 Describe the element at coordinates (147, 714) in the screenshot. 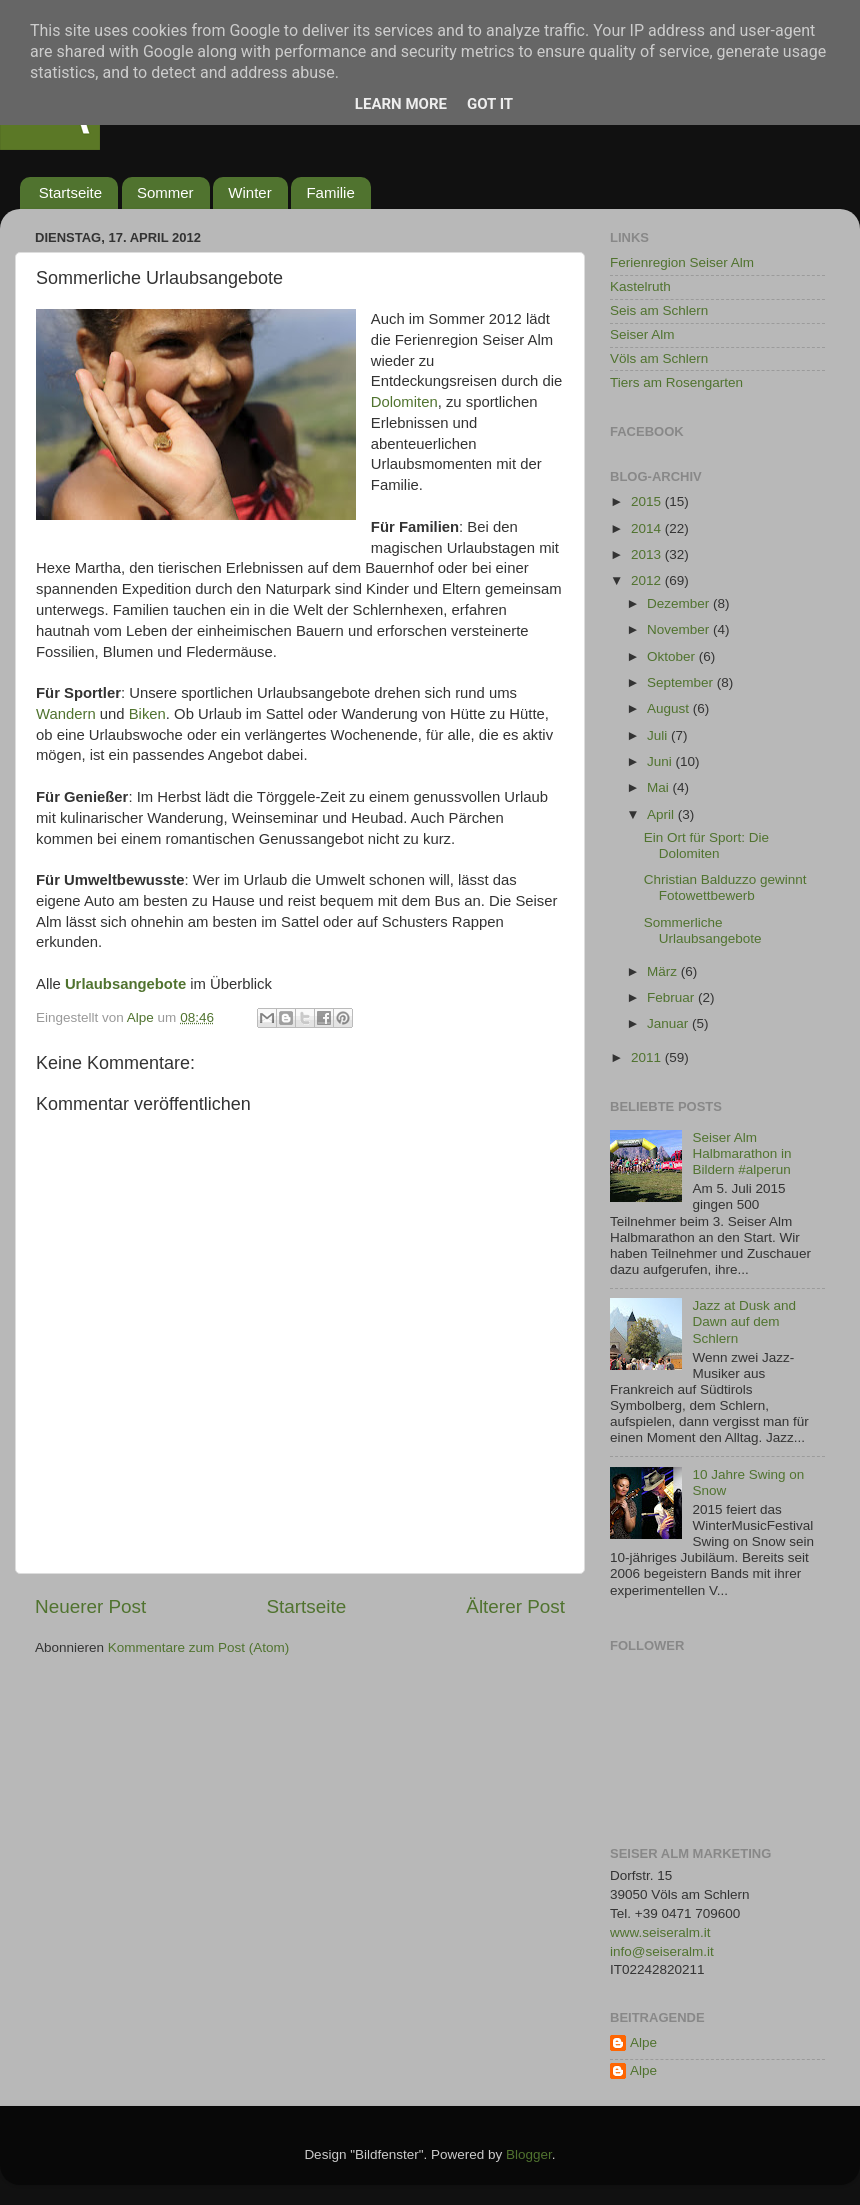

I see `Biken` at that location.